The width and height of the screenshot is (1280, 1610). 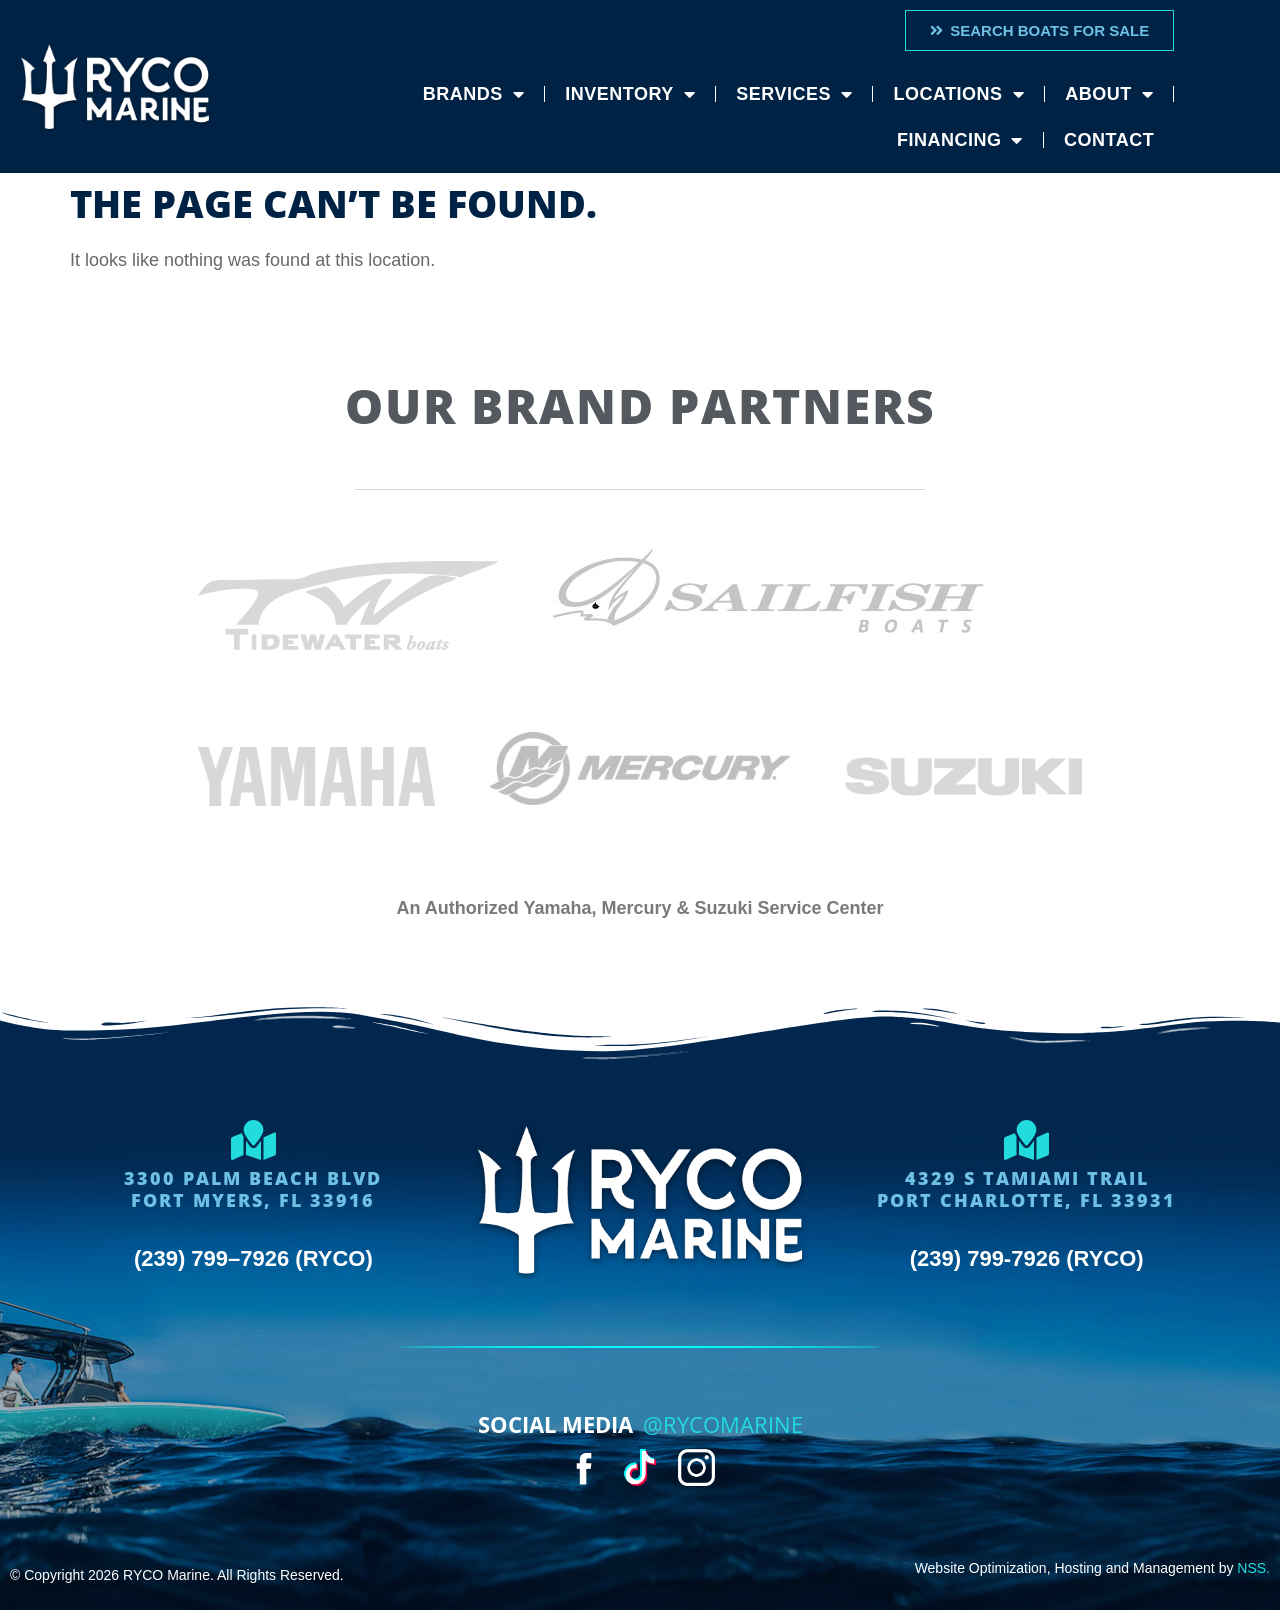 I want to click on [3300 Palm Beach Blvd<Br>Fort Myers, FL 33916], so click(x=253, y=1140).